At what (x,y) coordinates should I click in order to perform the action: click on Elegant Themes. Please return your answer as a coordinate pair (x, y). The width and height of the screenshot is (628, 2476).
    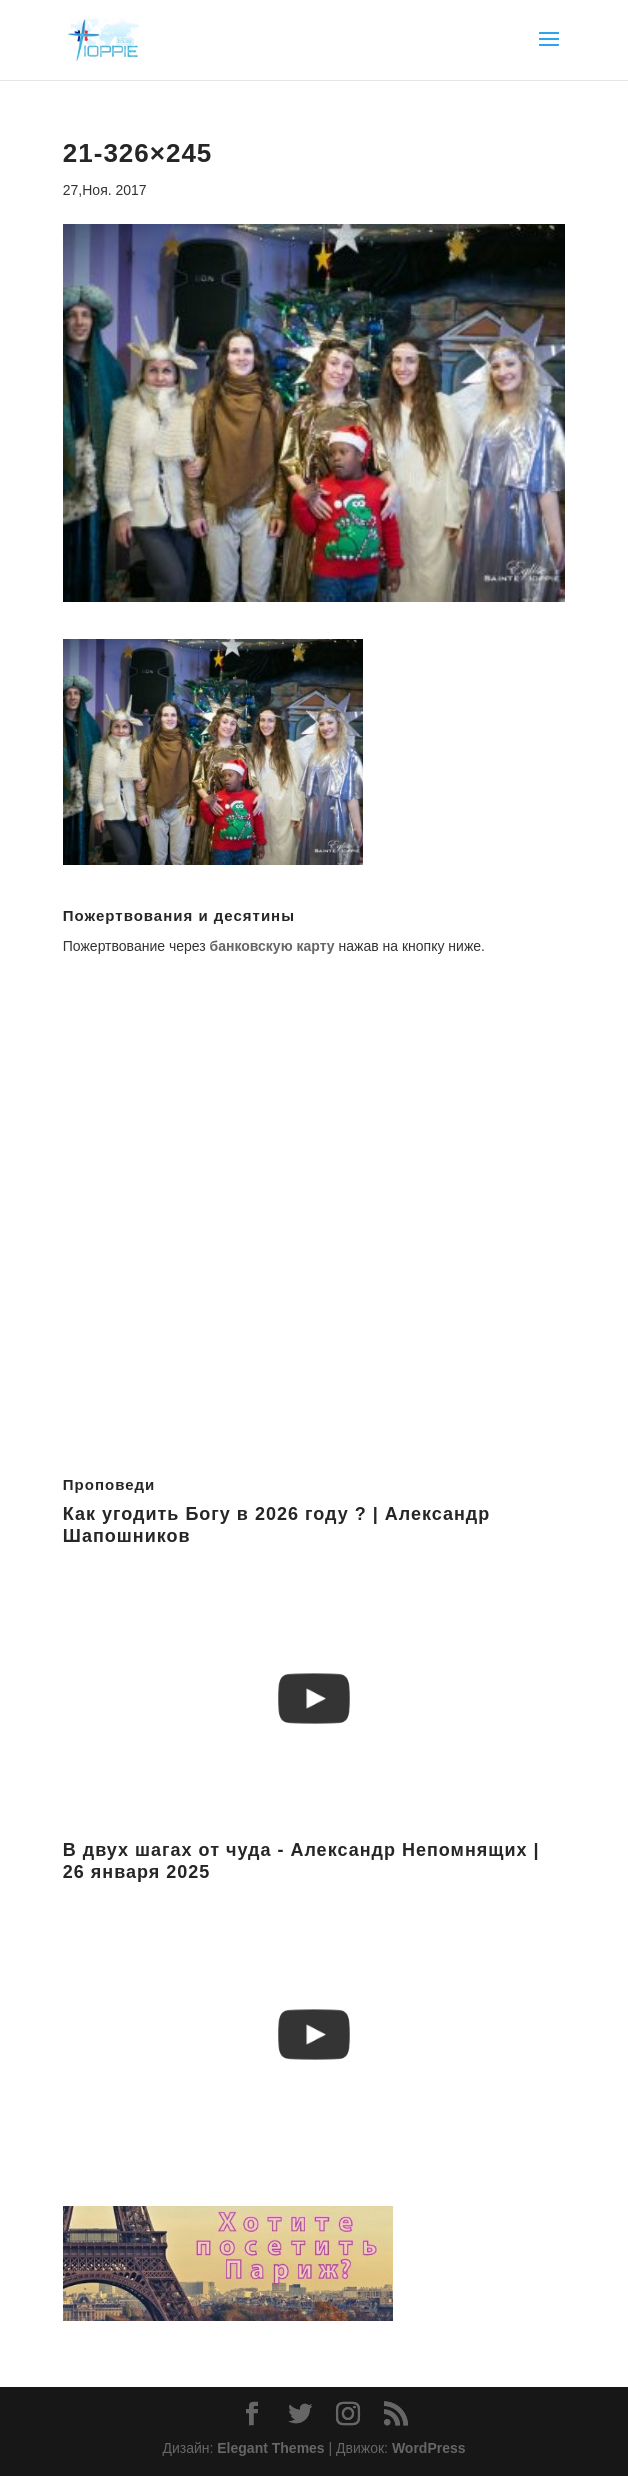
    Looking at the image, I should click on (270, 2448).